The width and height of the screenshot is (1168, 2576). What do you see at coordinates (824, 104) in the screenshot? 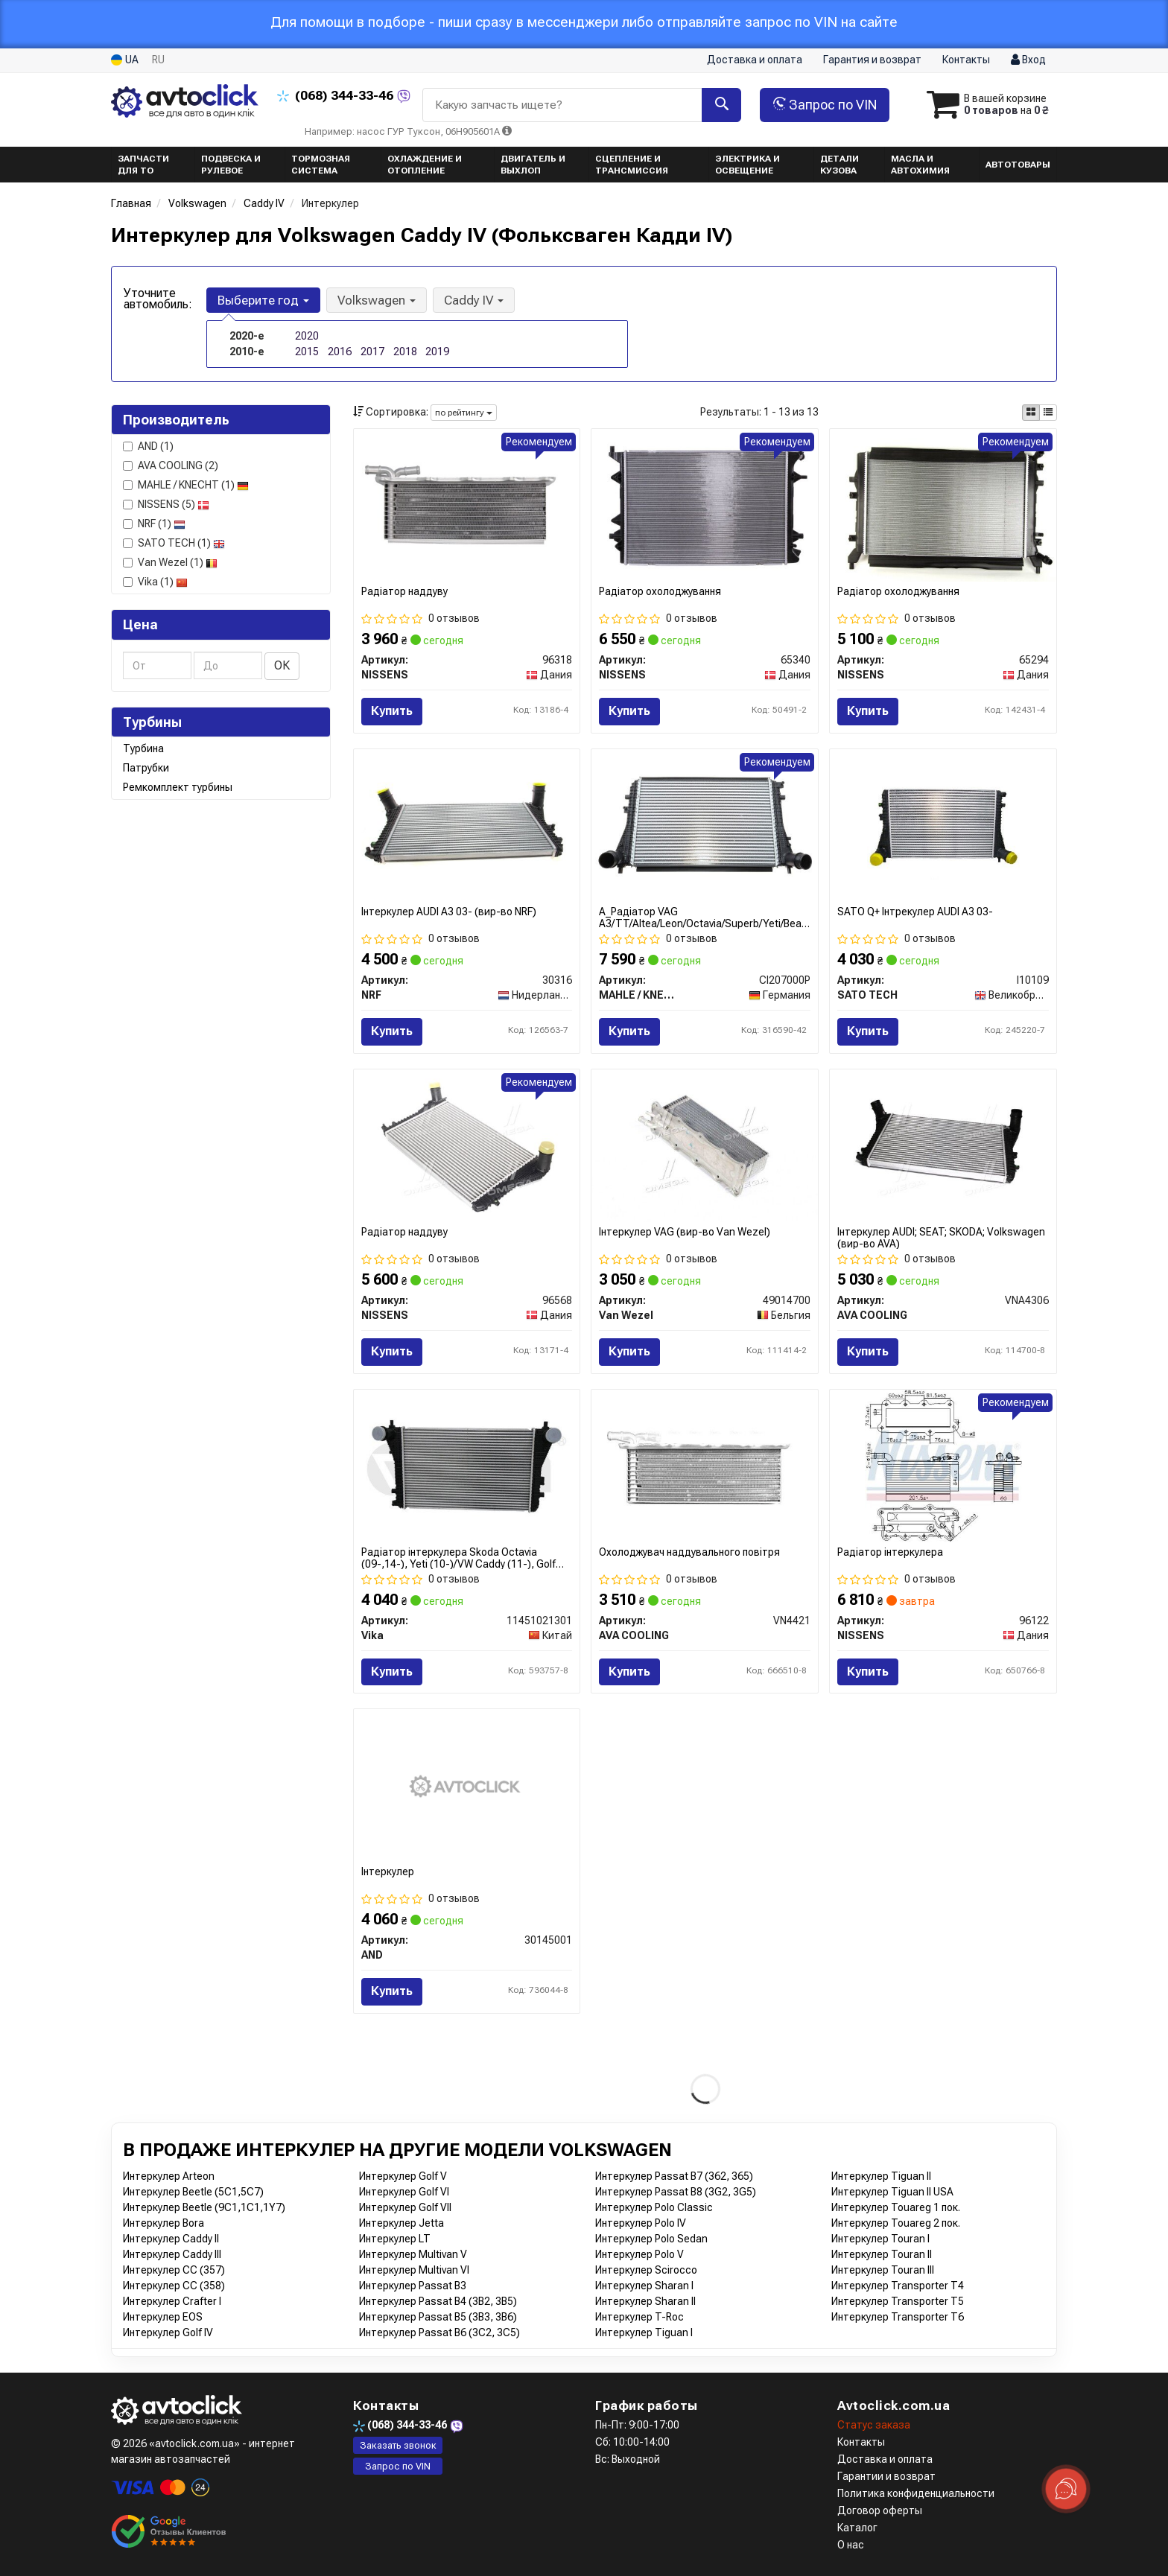
I see `Запрос по VIN` at bounding box center [824, 104].